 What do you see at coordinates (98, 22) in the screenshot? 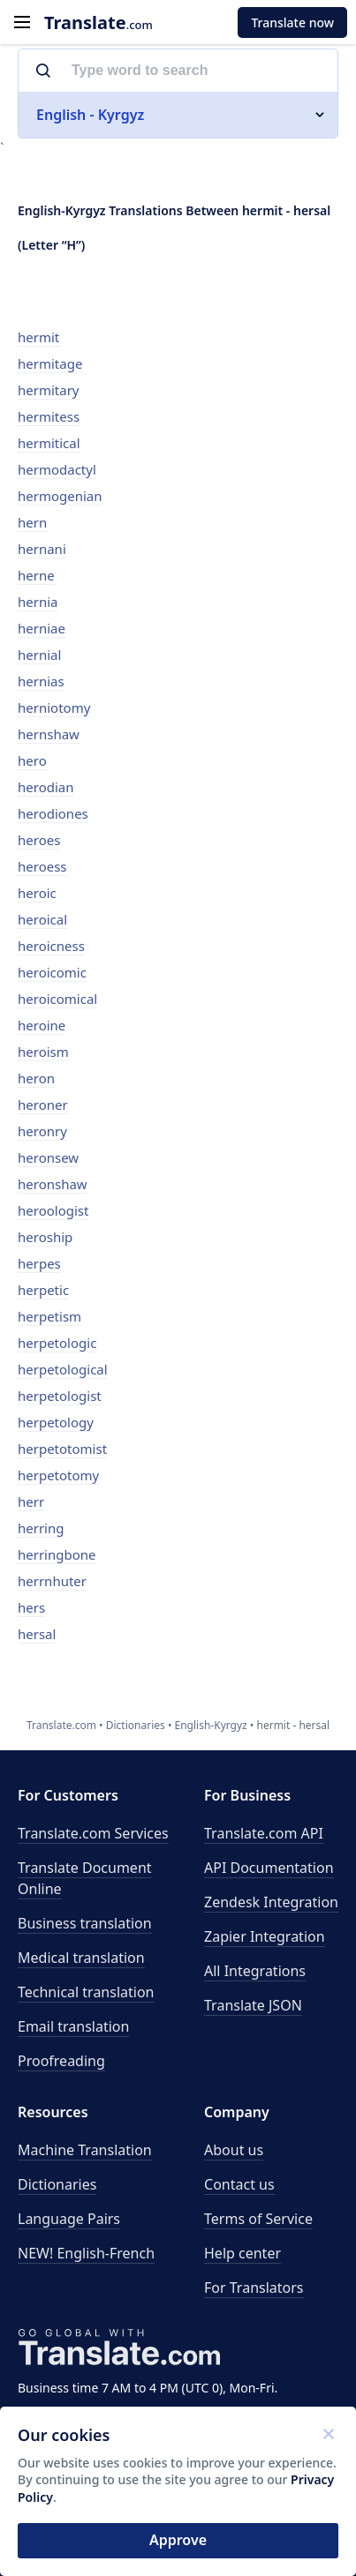
I see `.com` at bounding box center [98, 22].